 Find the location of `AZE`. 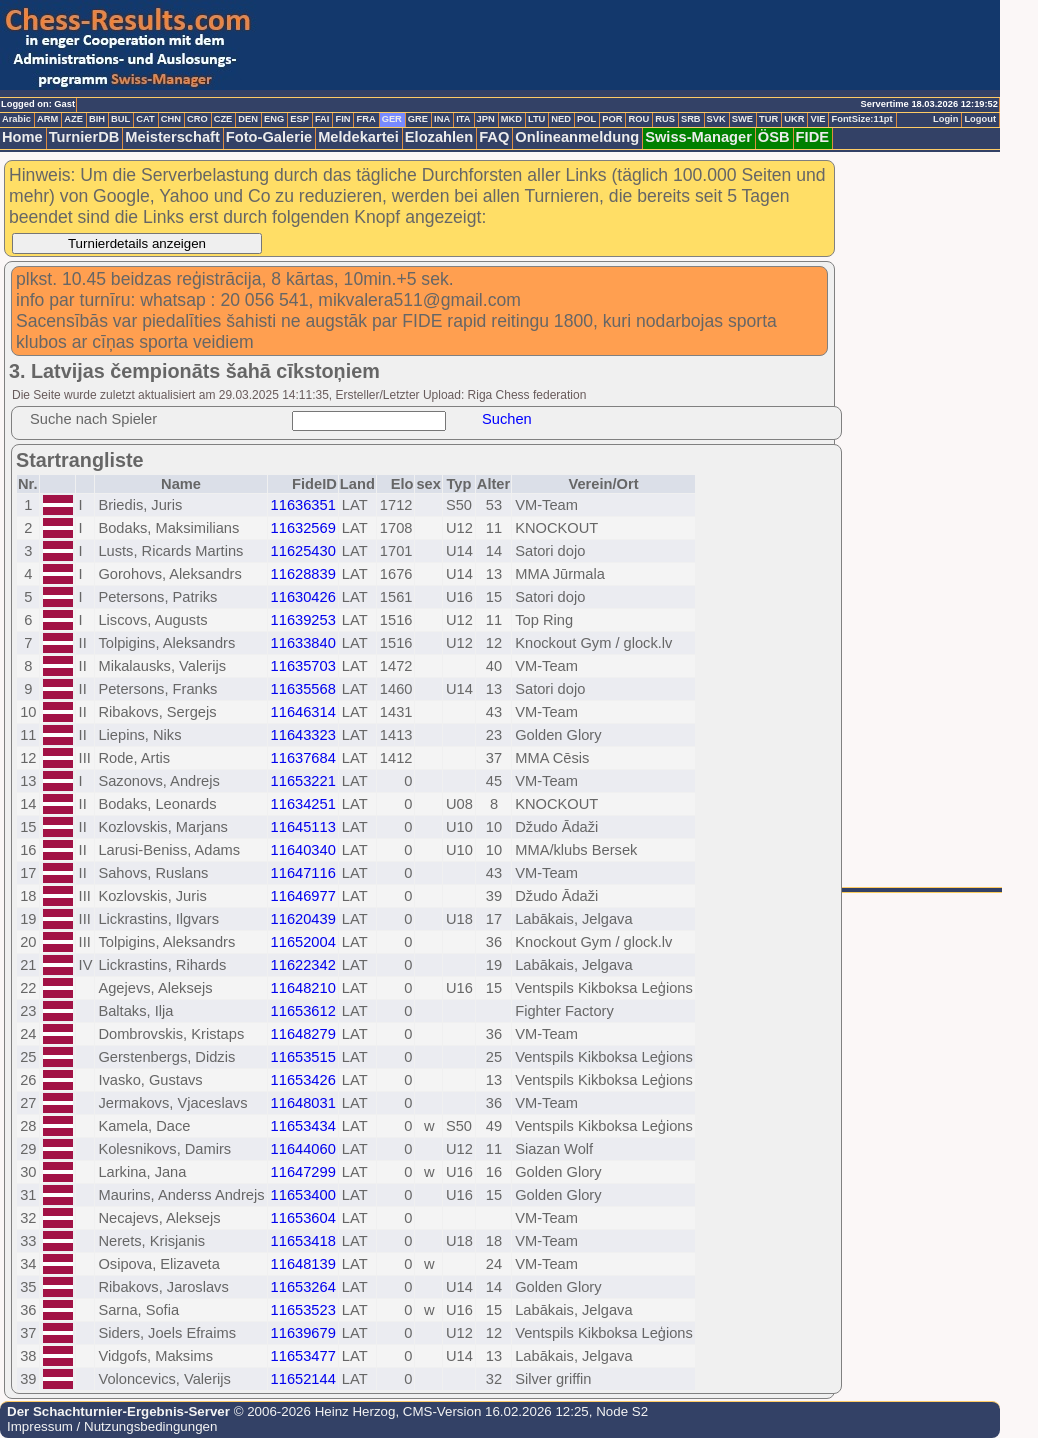

AZE is located at coordinates (73, 119).